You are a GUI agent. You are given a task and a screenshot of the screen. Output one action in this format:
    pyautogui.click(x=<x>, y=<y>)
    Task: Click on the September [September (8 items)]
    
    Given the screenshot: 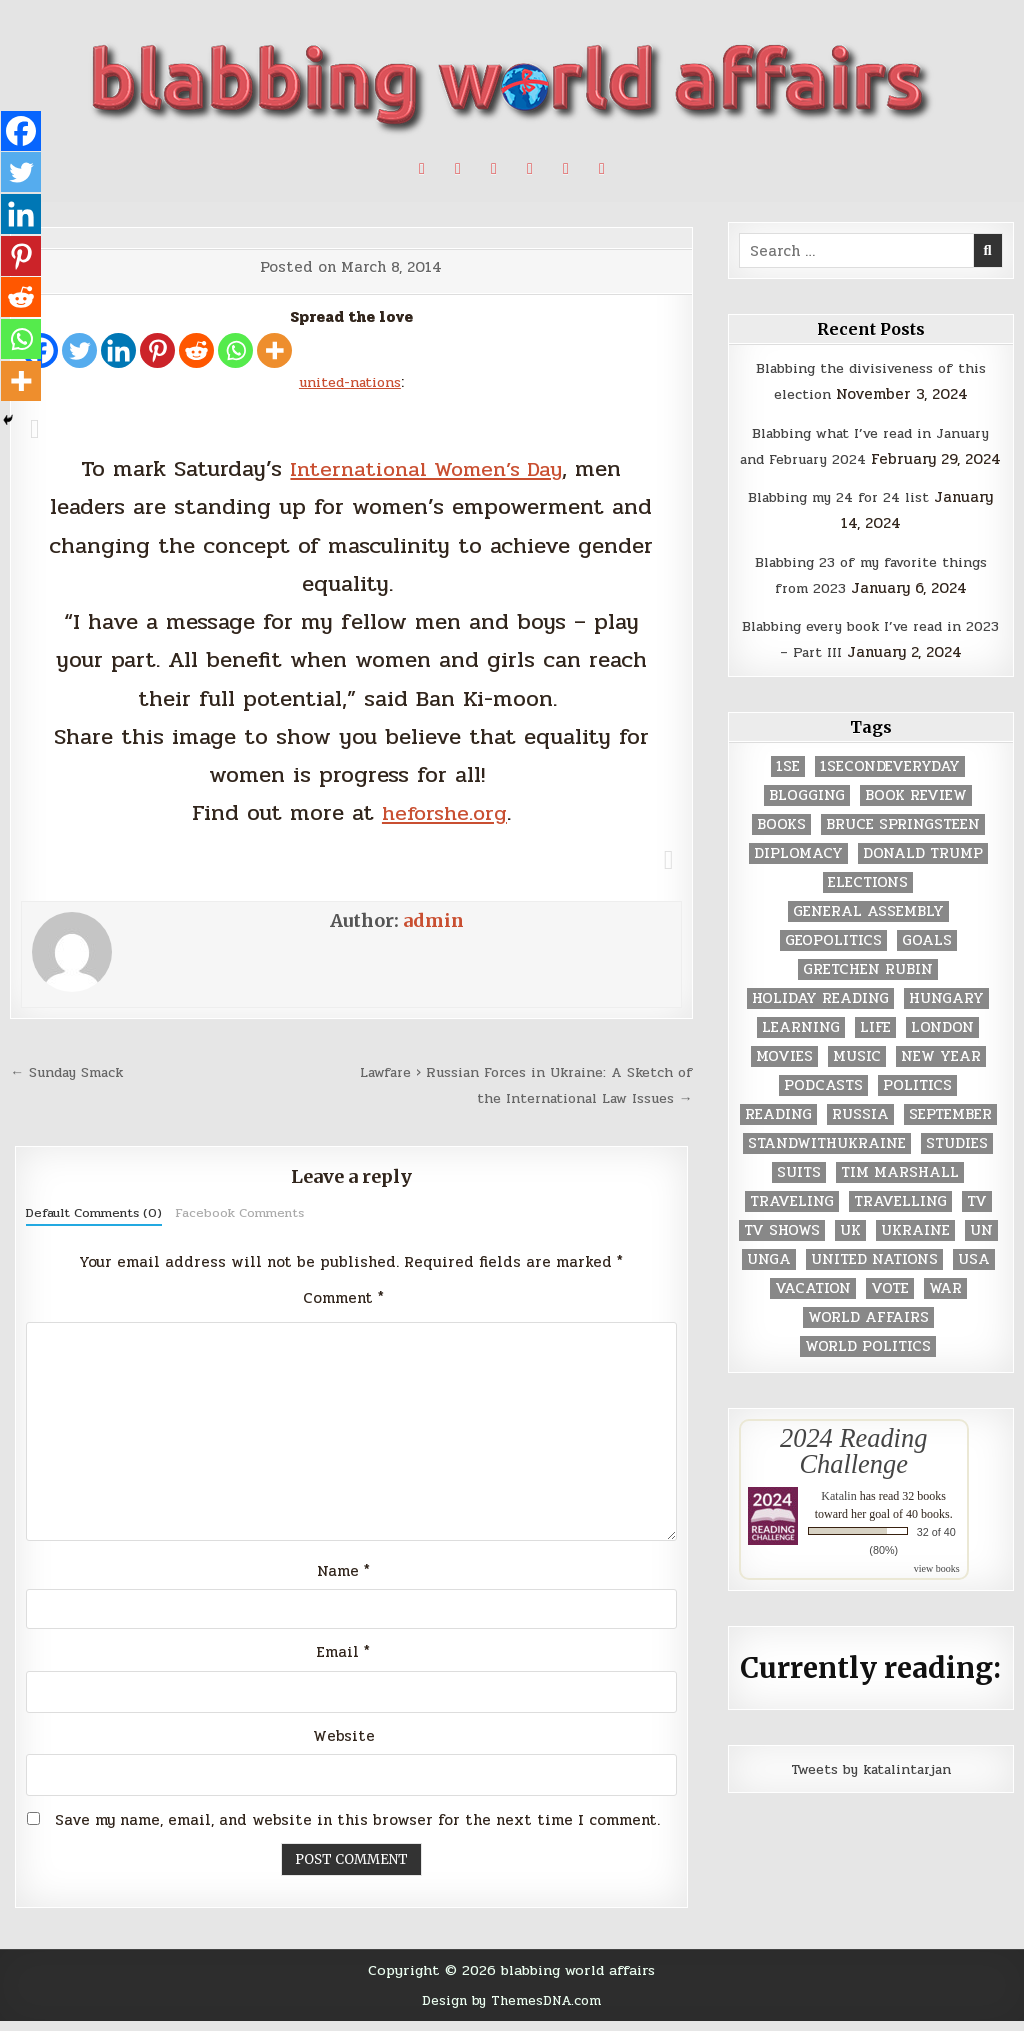 What is the action you would take?
    pyautogui.click(x=950, y=1140)
    